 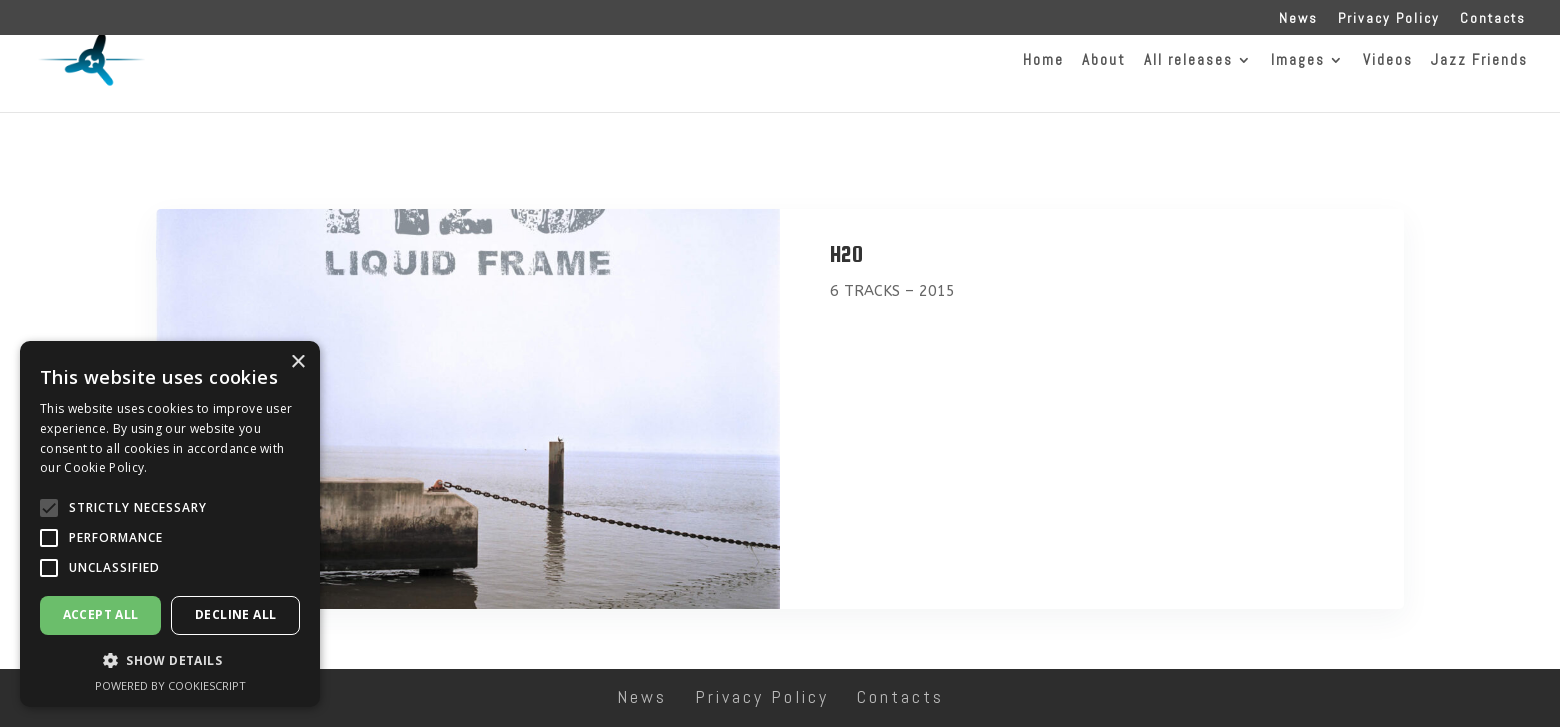 I want to click on Privacy Policy, so click(x=1389, y=19).